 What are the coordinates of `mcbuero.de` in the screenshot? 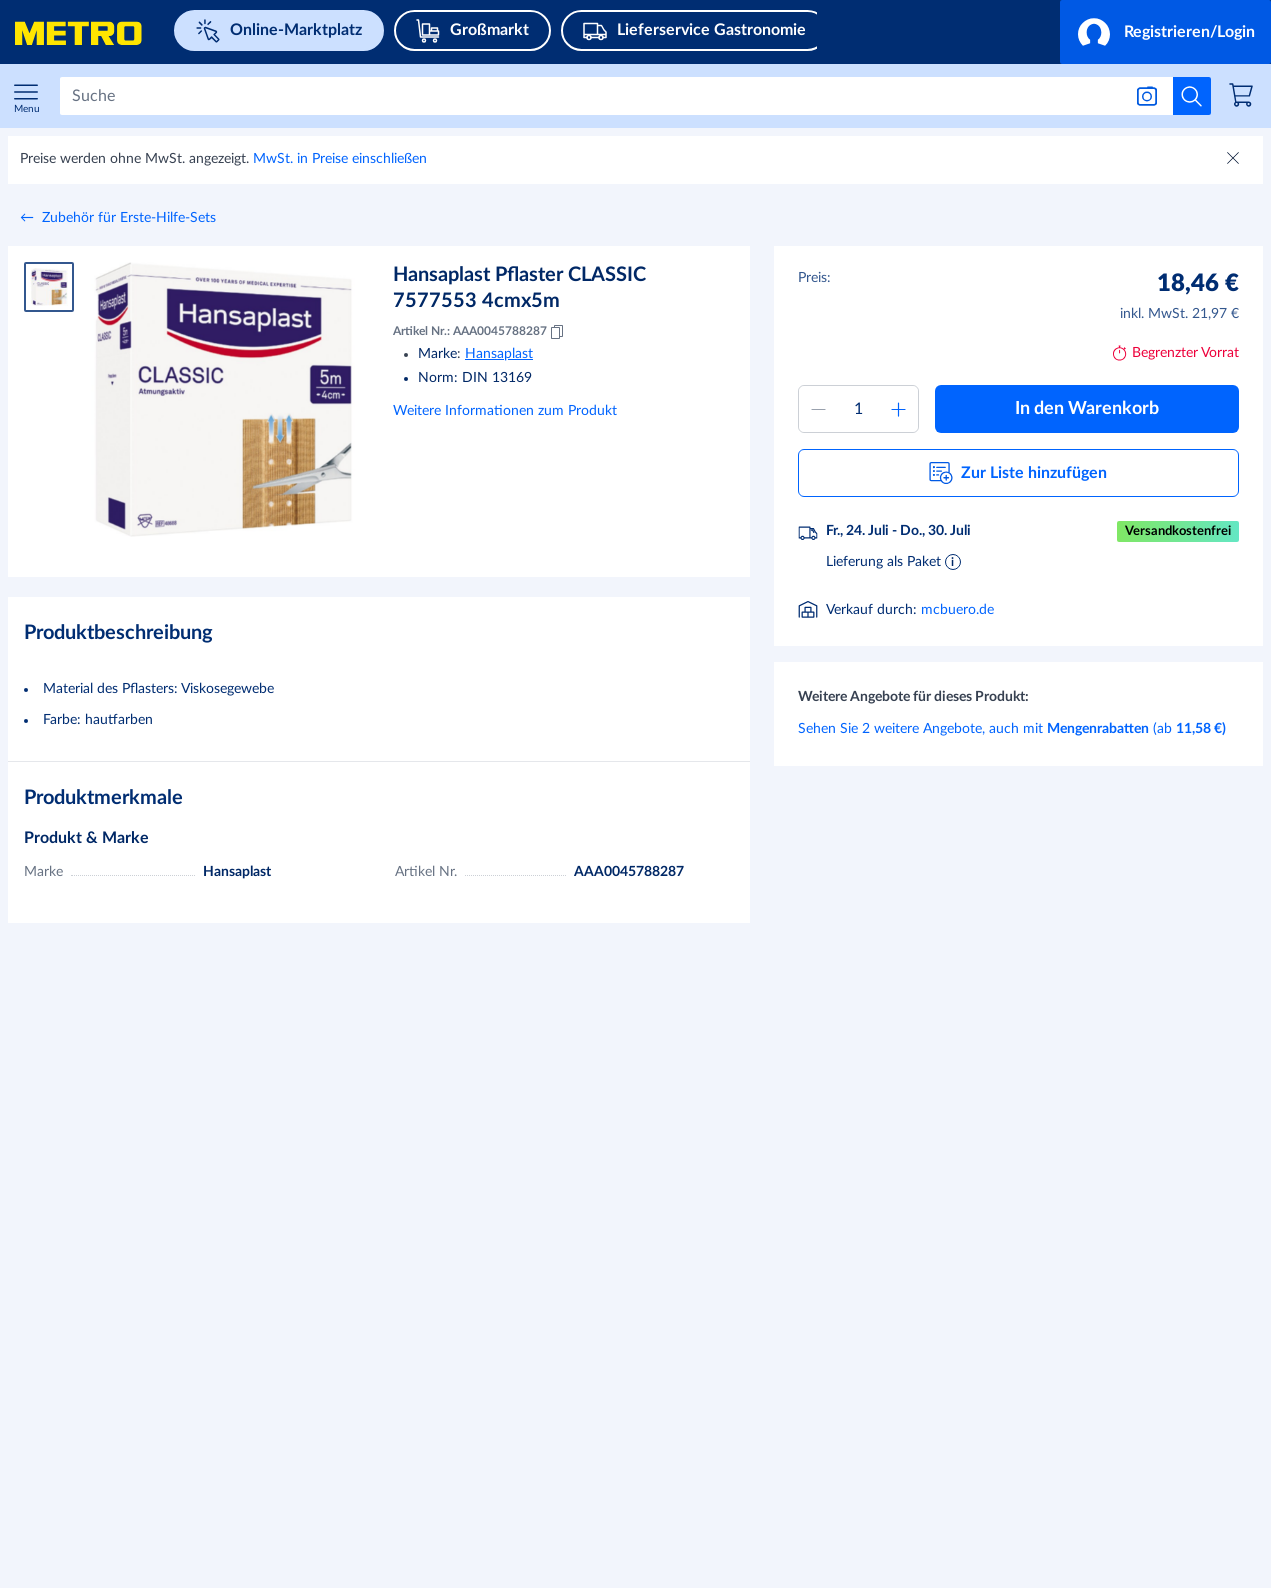 It's located at (957, 610).